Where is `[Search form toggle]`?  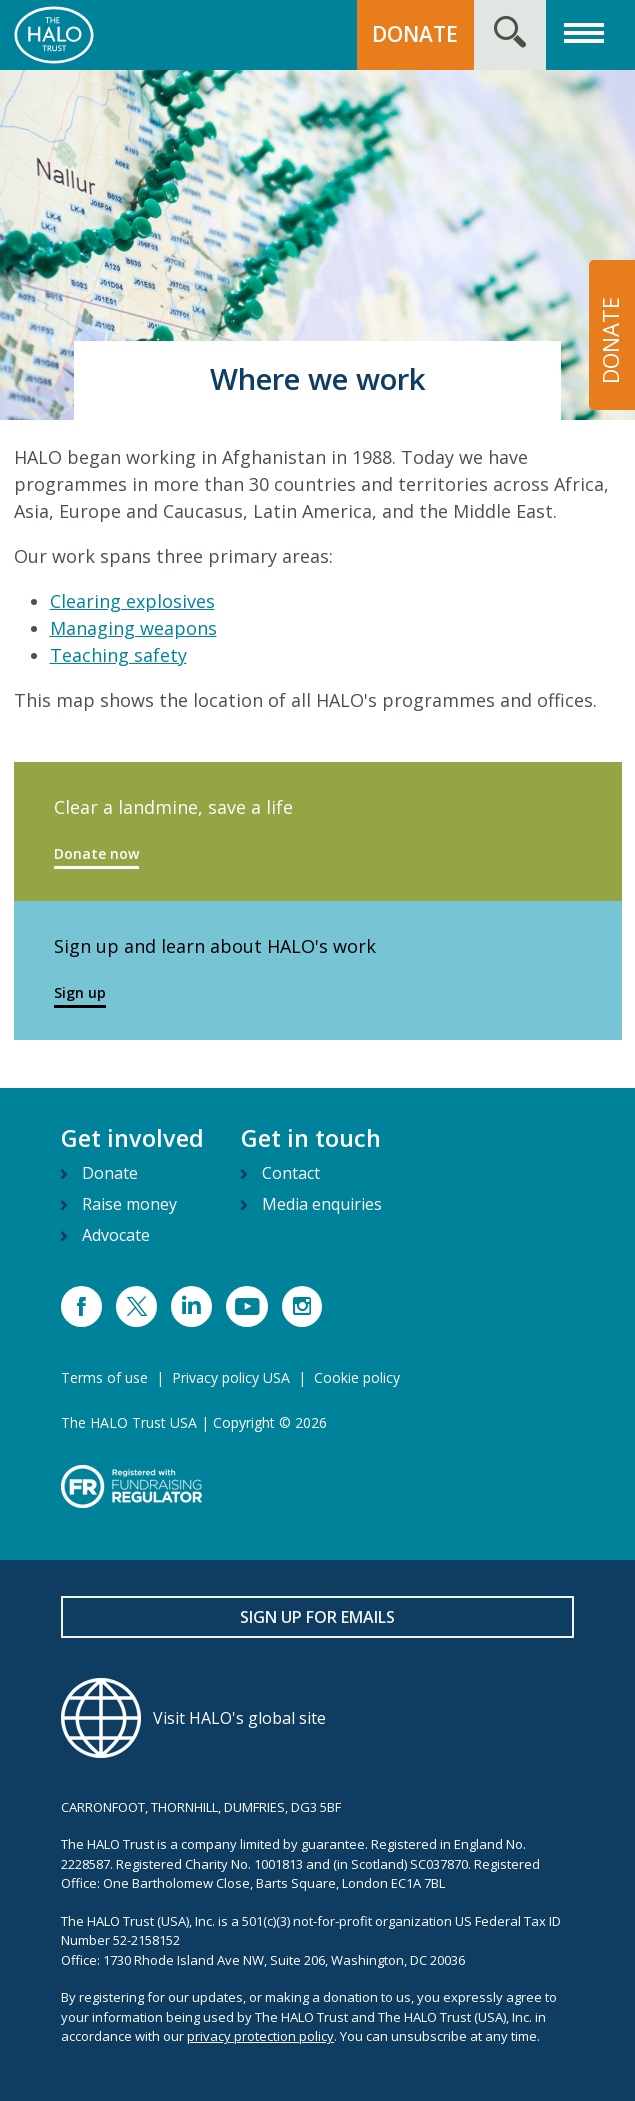 [Search form toggle] is located at coordinates (510, 35).